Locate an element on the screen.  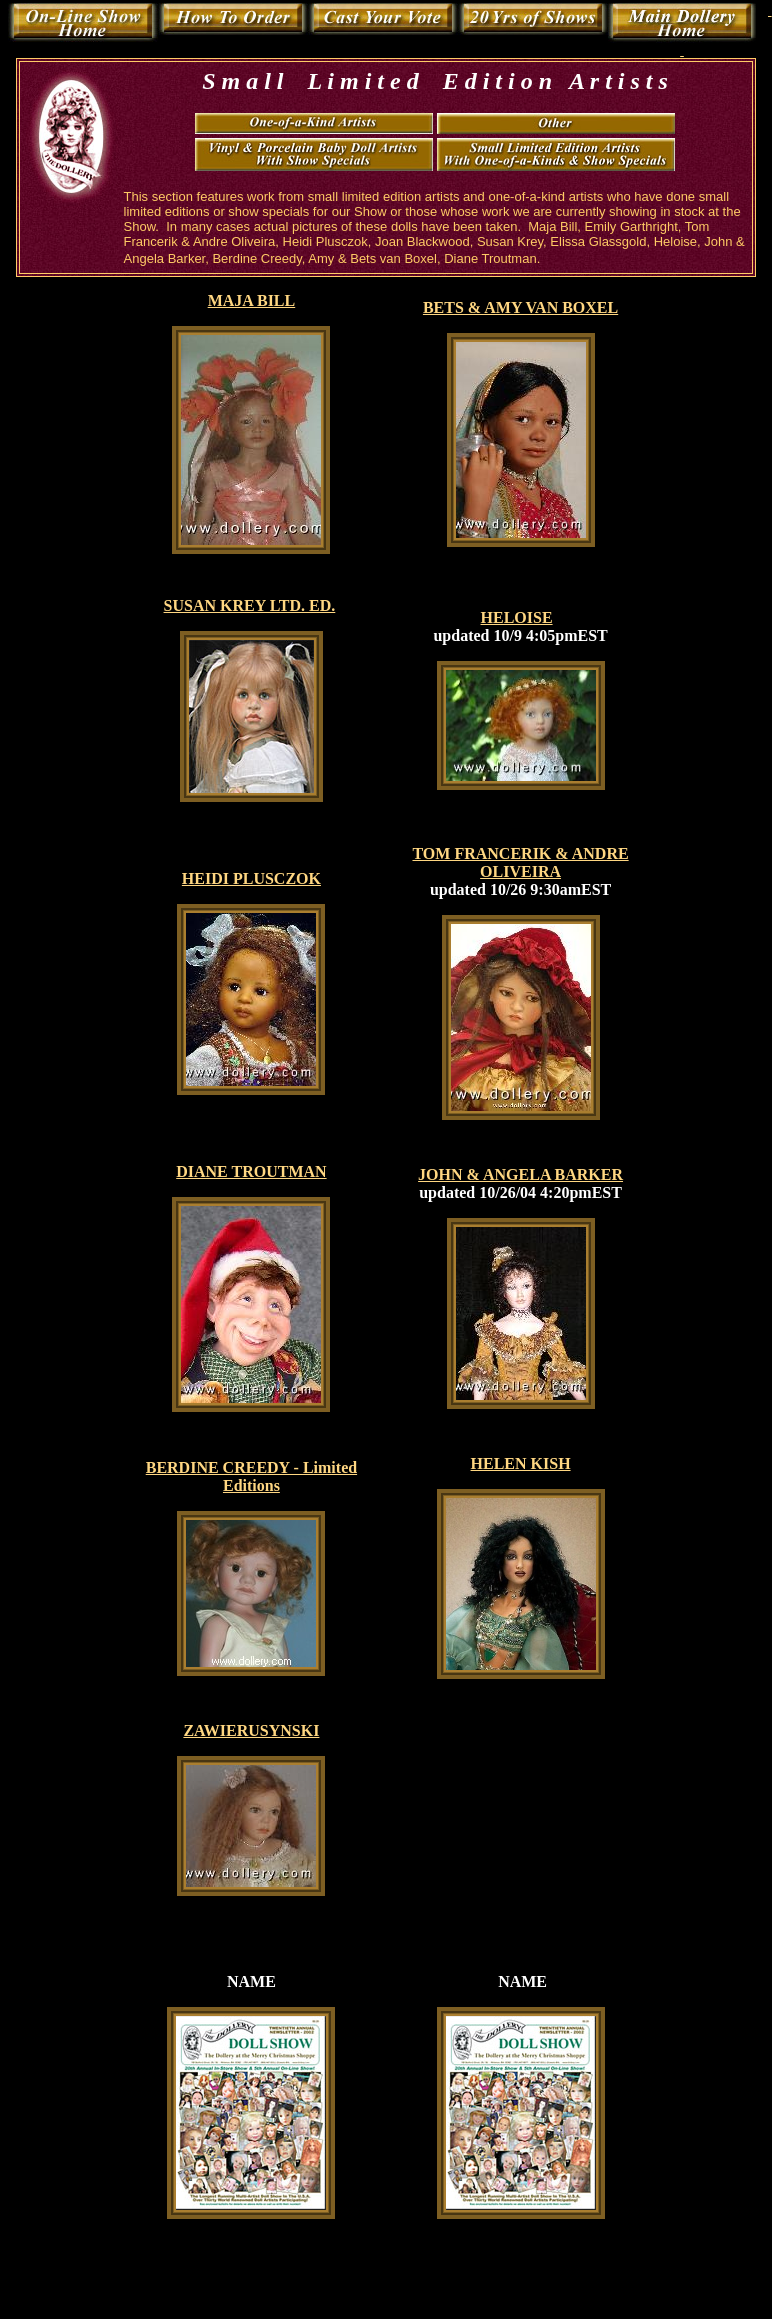
SUSAN KREY LTD. ED. is located at coordinates (250, 605).